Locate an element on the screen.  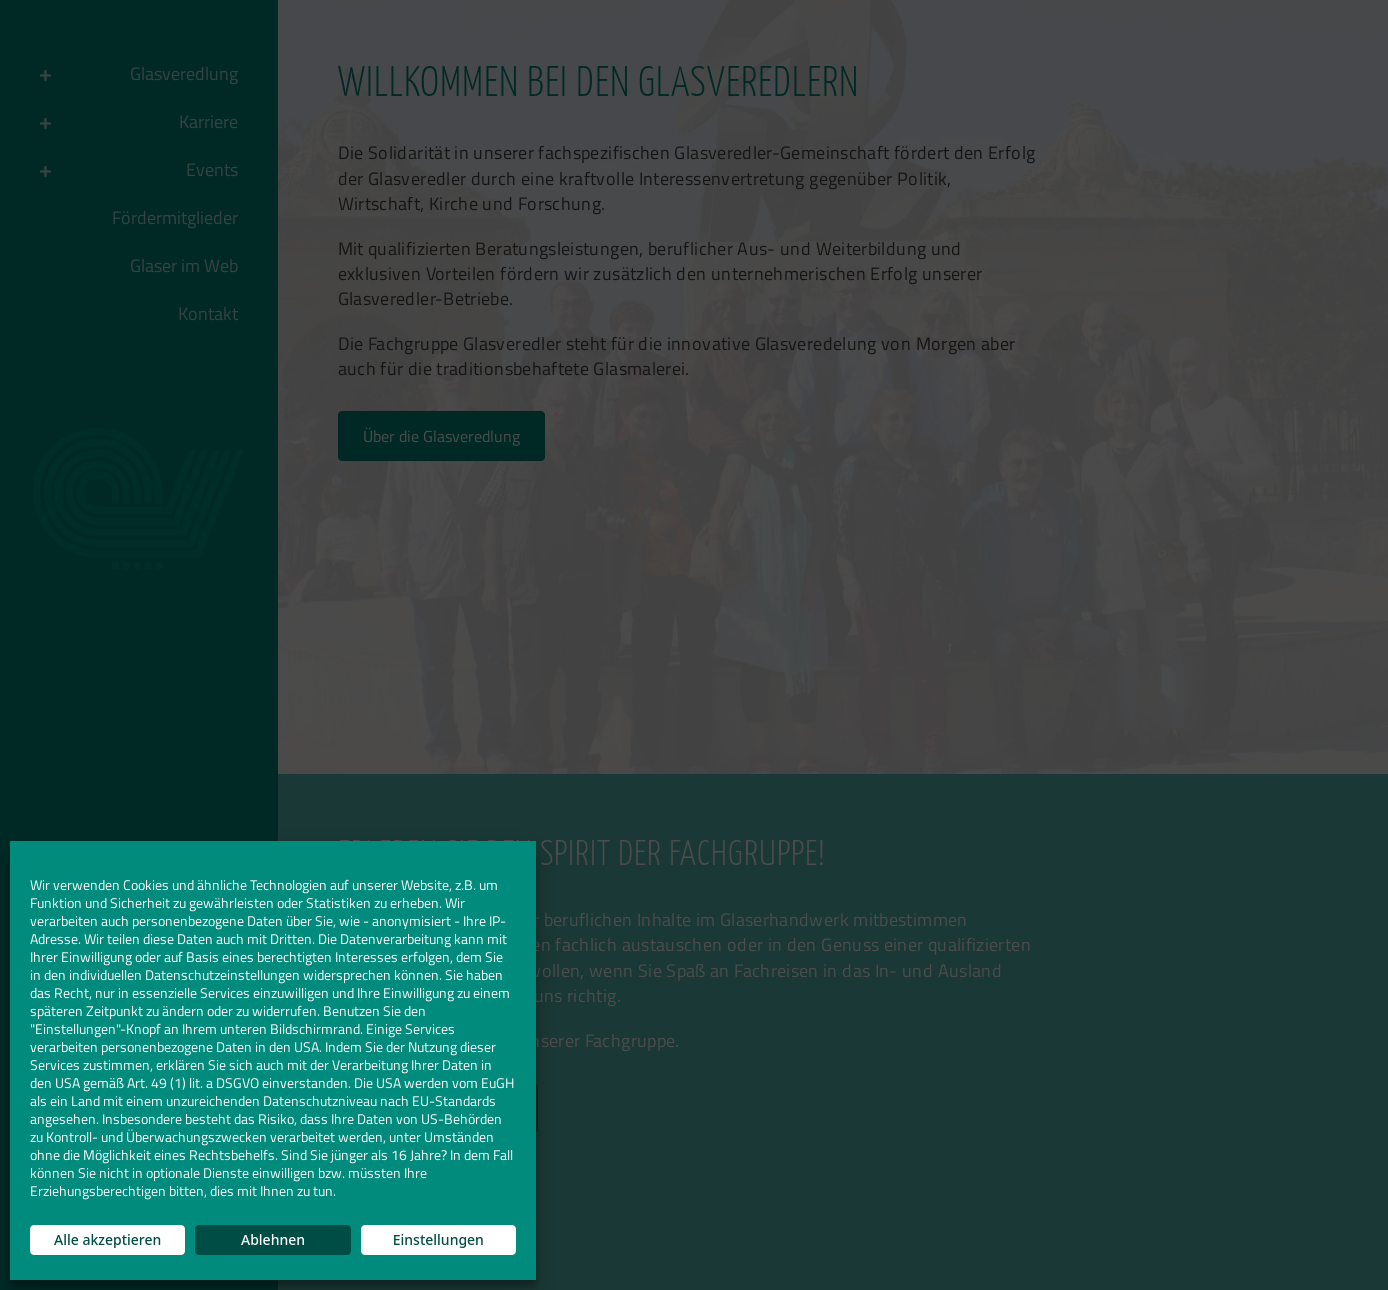
Ablehnen is located at coordinates (273, 1239).